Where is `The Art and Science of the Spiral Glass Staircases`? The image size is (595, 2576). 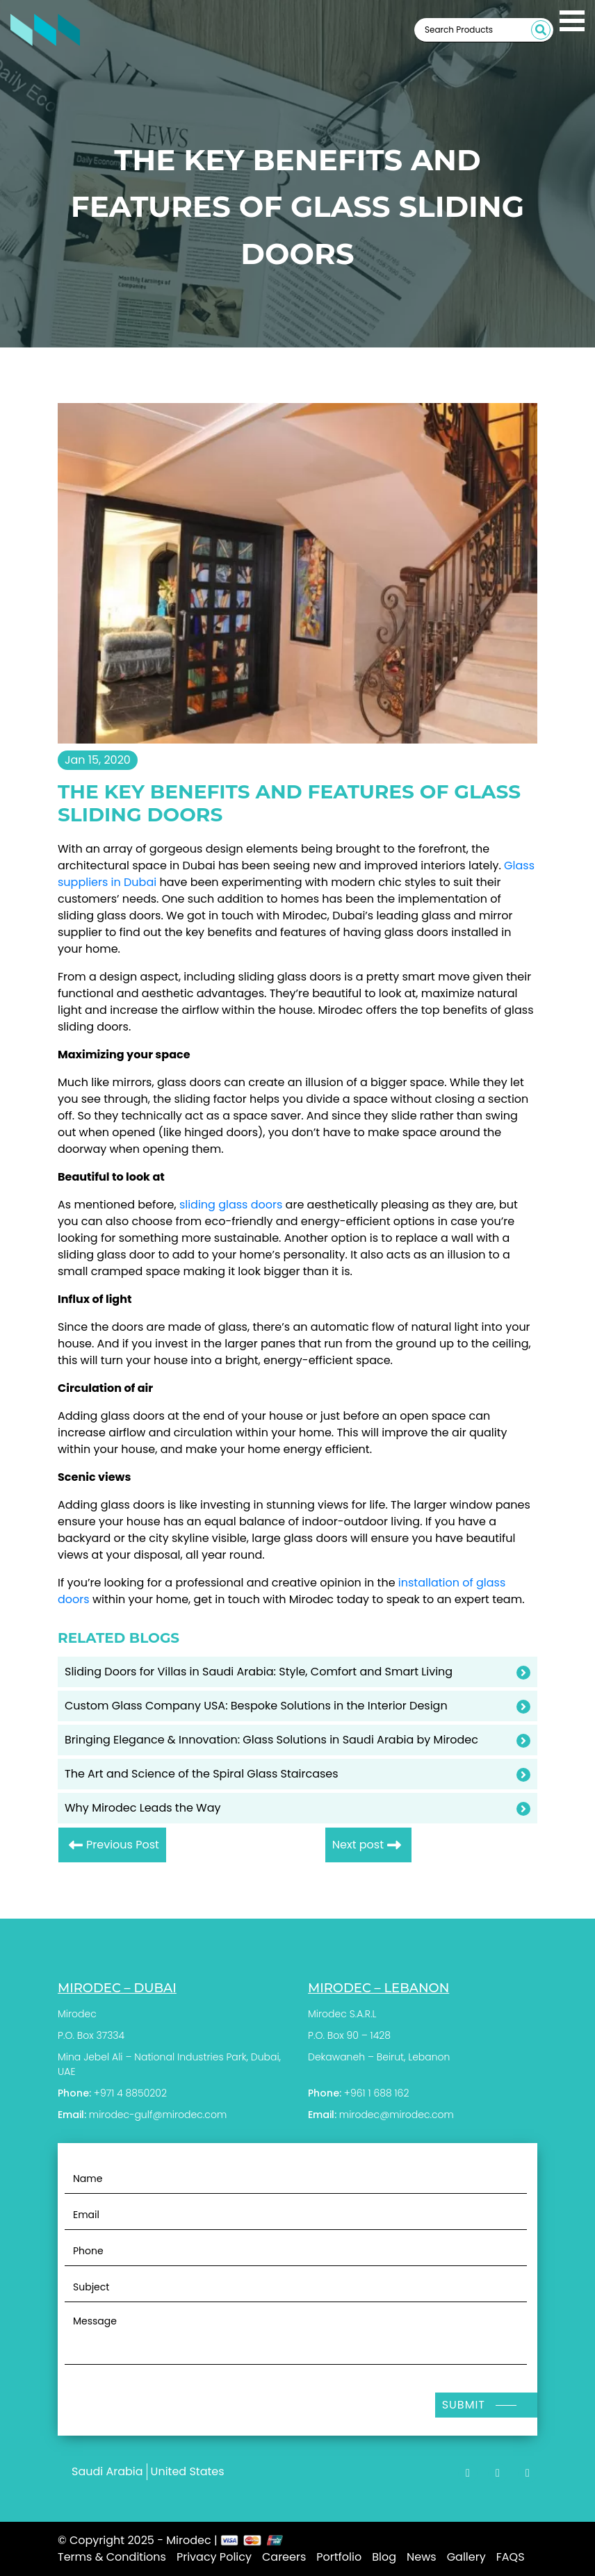
The Art and Science of the Spiral Glass Staircases is located at coordinates (202, 1774).